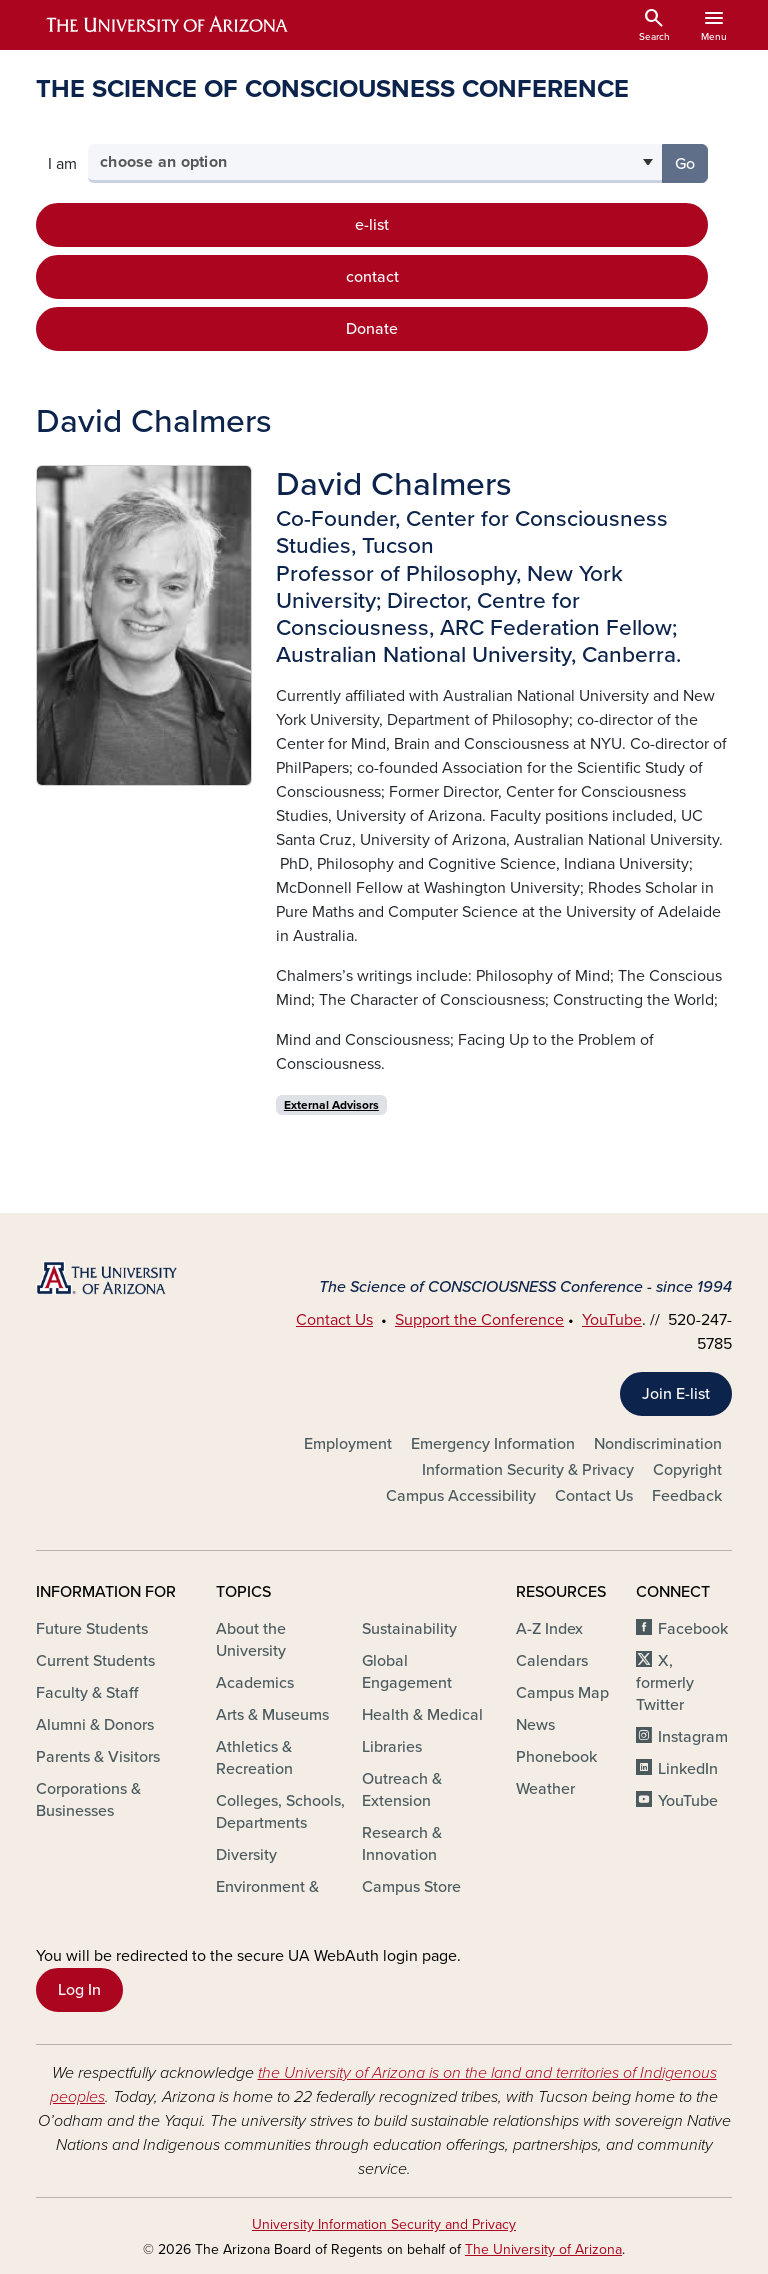 The image size is (768, 2274). What do you see at coordinates (612, 1320) in the screenshot?
I see `YouTube` at bounding box center [612, 1320].